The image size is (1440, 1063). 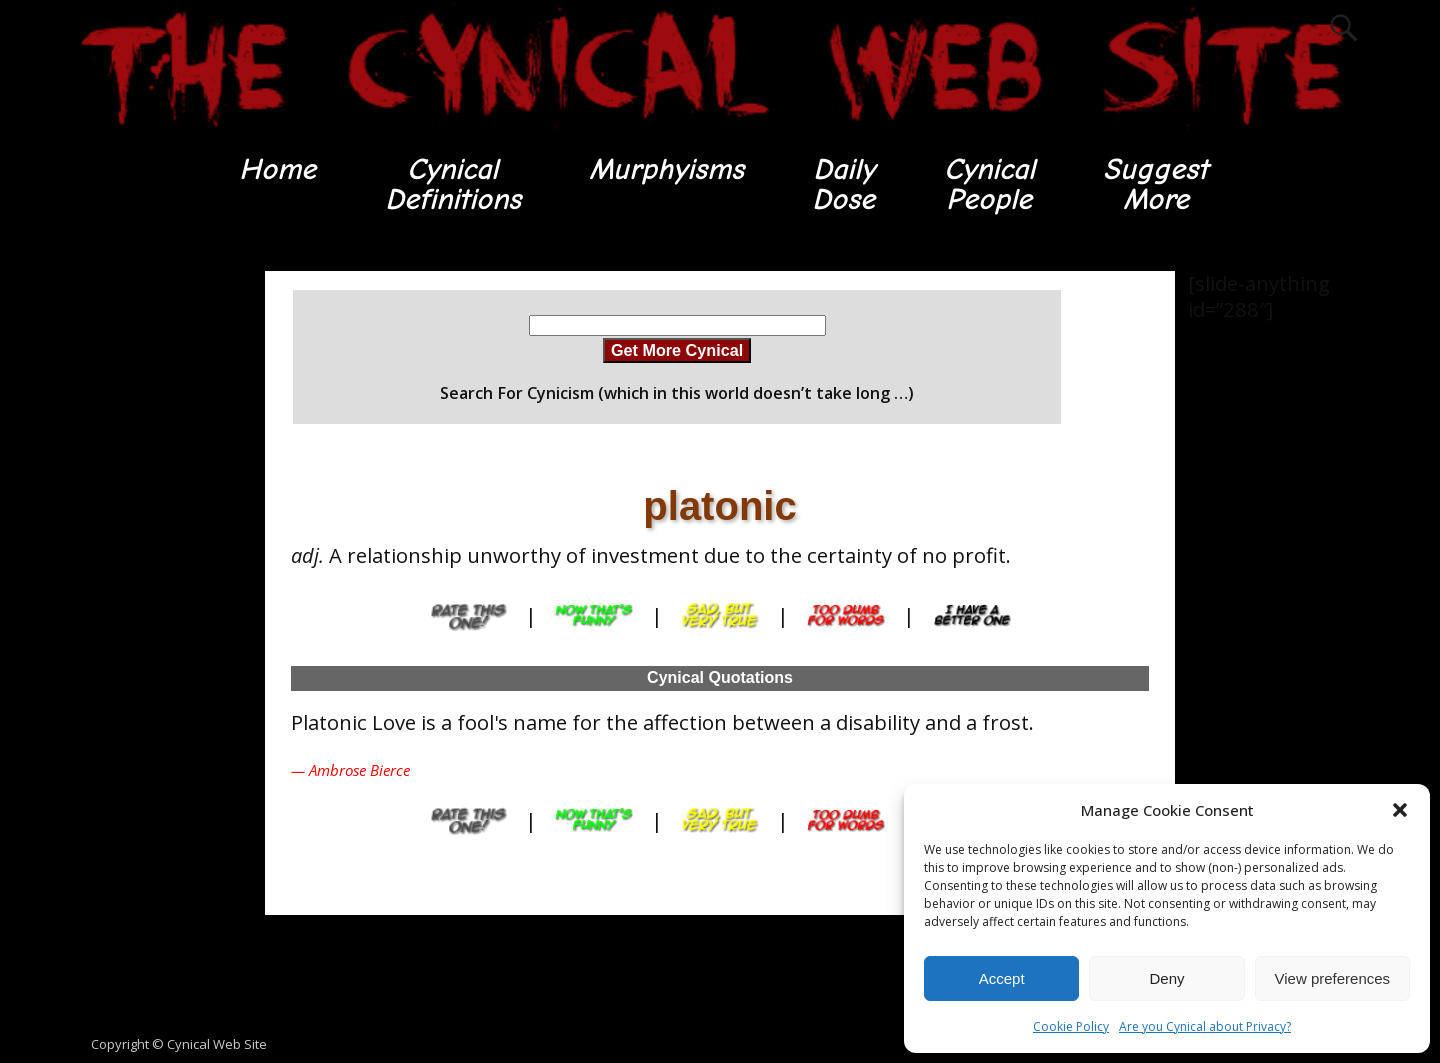 I want to click on View preferences, so click(x=1333, y=978).